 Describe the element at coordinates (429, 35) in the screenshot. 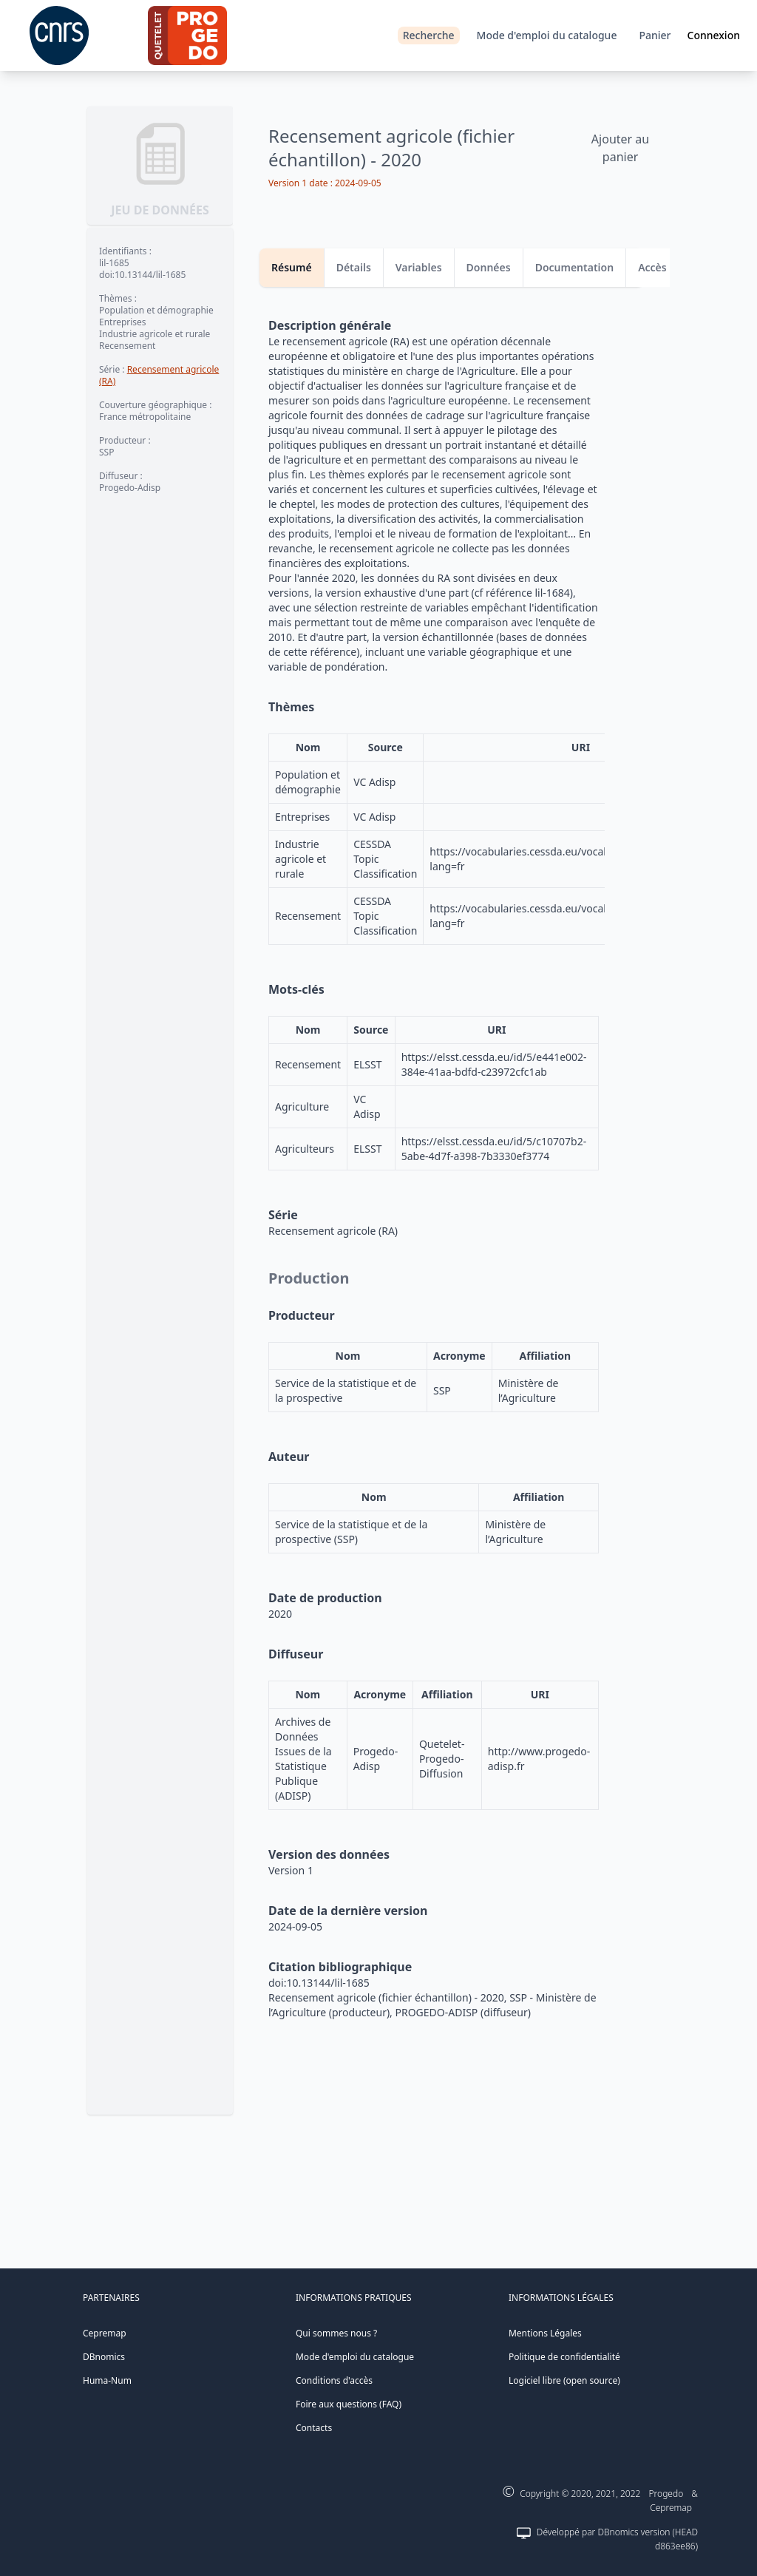

I see `Recherche` at that location.